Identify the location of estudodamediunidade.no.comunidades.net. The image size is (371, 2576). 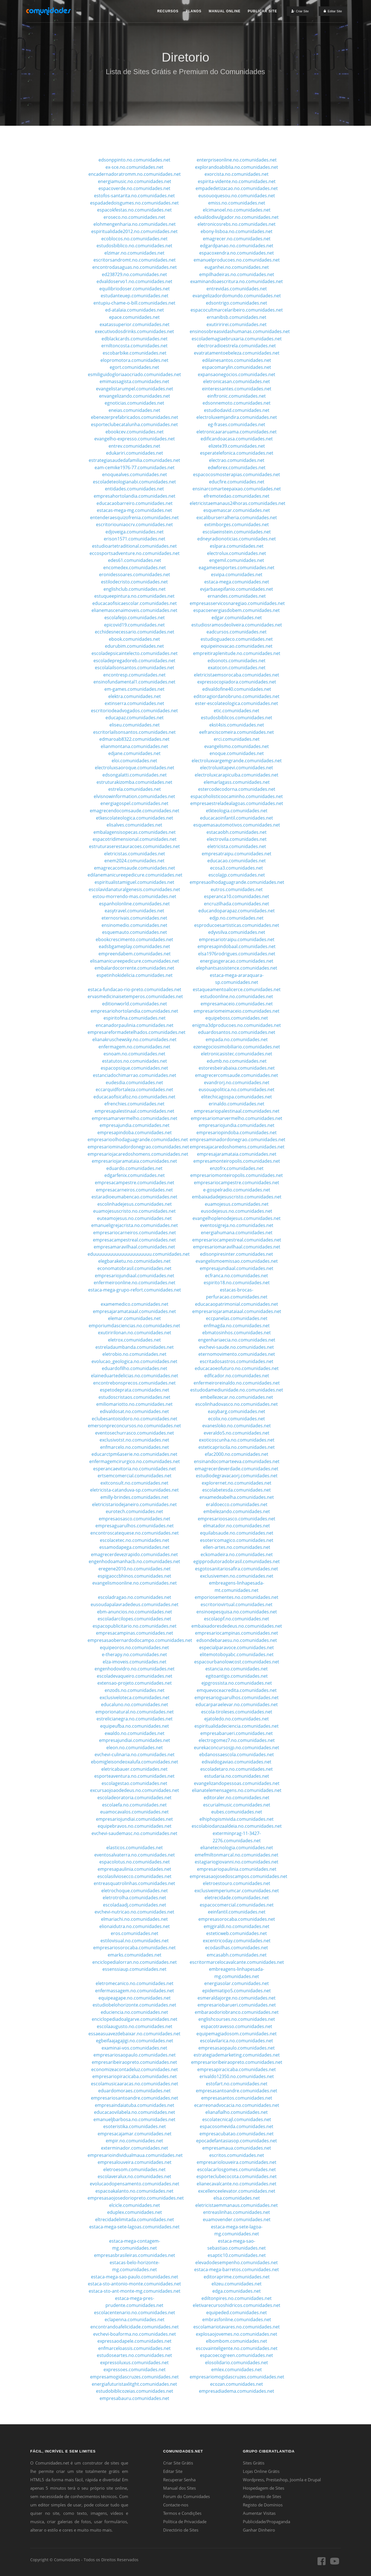
(236, 1390).